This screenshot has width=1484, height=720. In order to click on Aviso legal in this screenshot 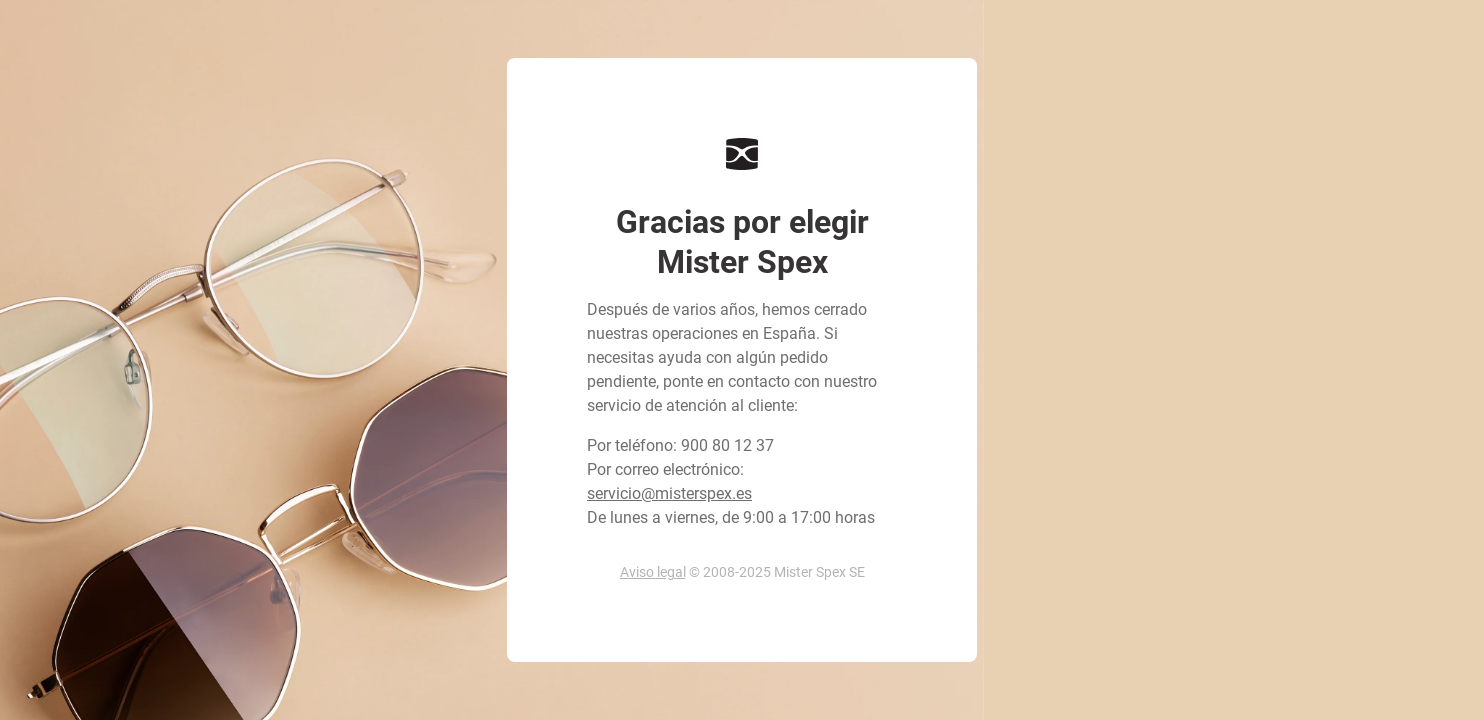, I will do `click(653, 572)`.